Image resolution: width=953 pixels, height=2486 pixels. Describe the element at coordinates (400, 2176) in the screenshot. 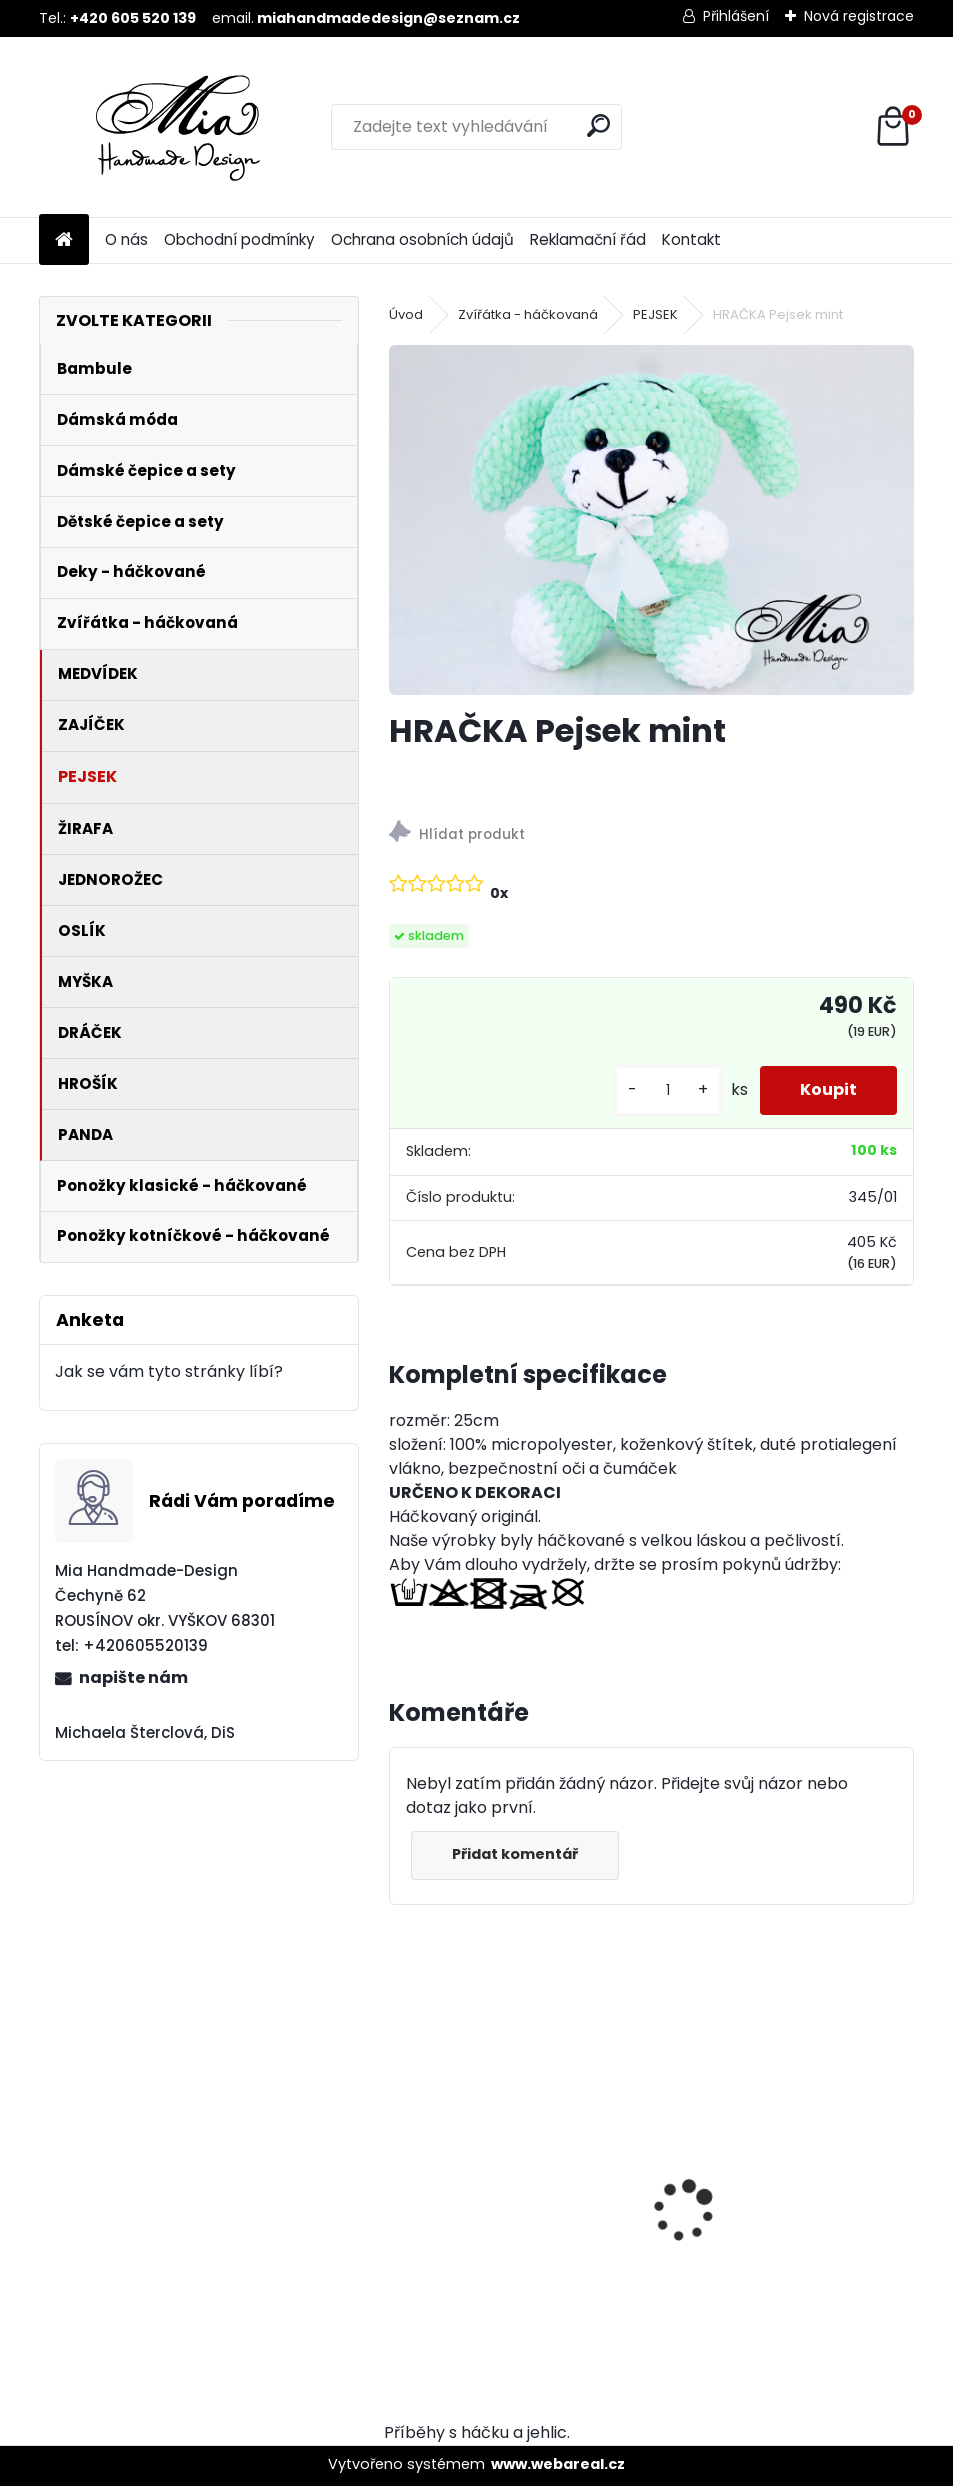

I see `[presentation]` at that location.